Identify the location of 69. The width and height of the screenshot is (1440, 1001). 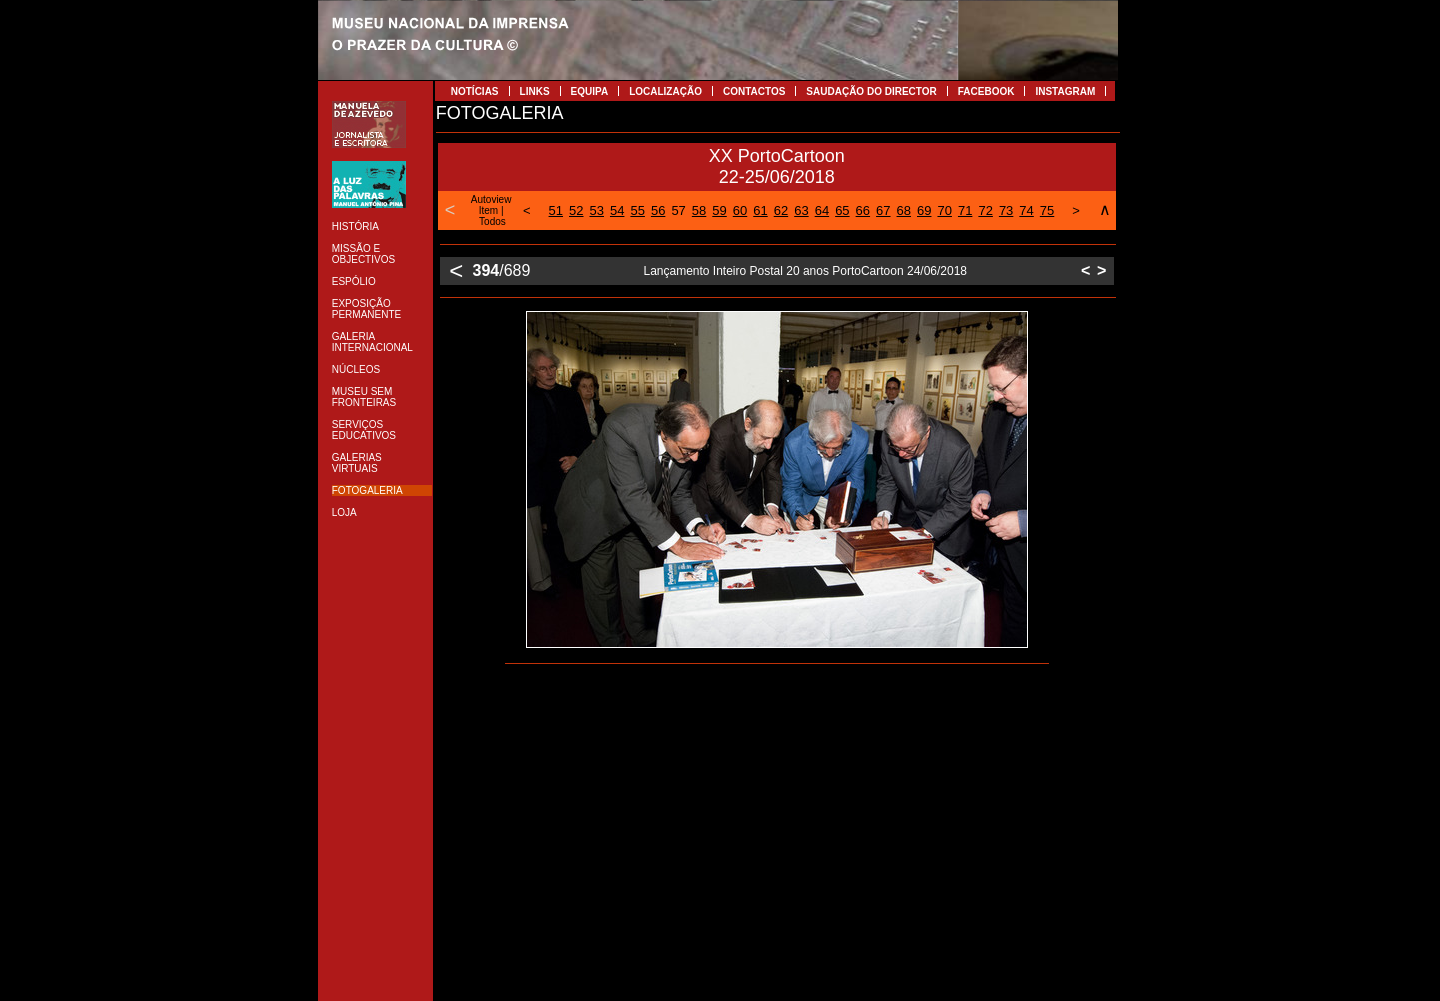
(924, 210).